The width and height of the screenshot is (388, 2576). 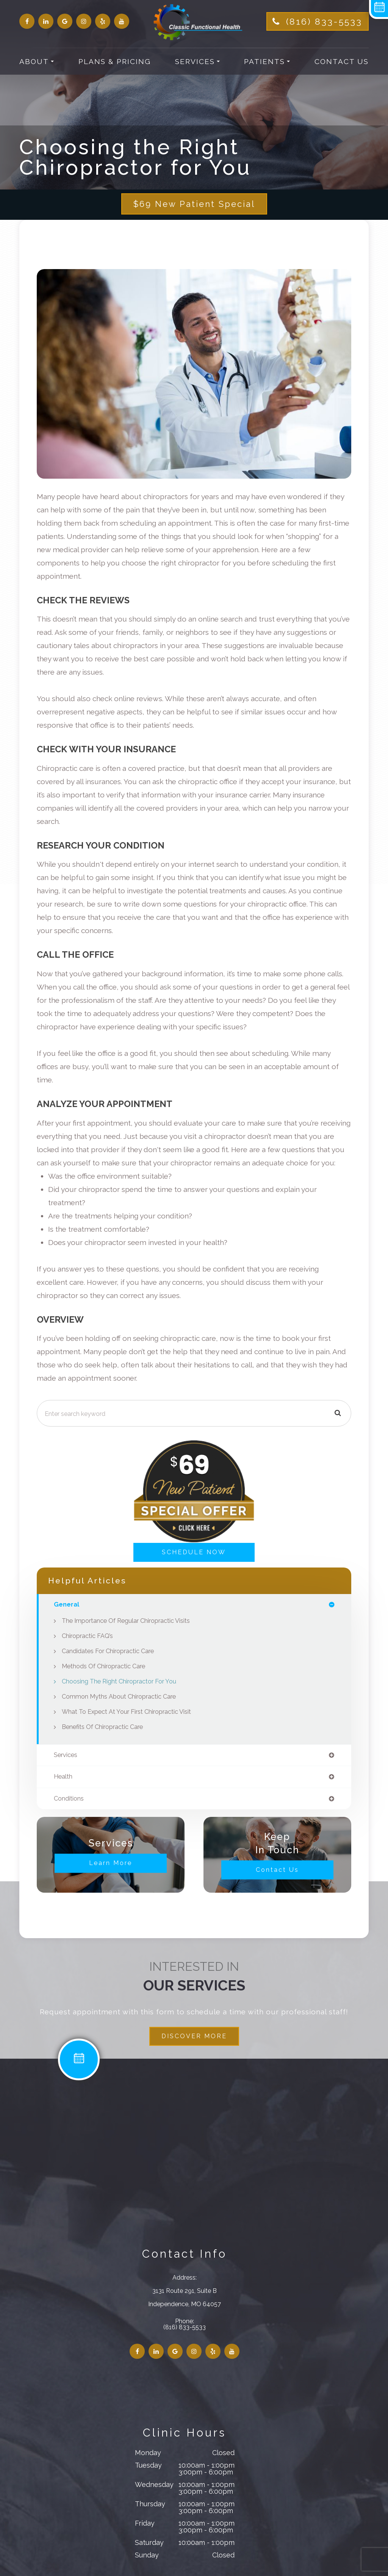 I want to click on $69 New Patient Special, so click(x=194, y=204).